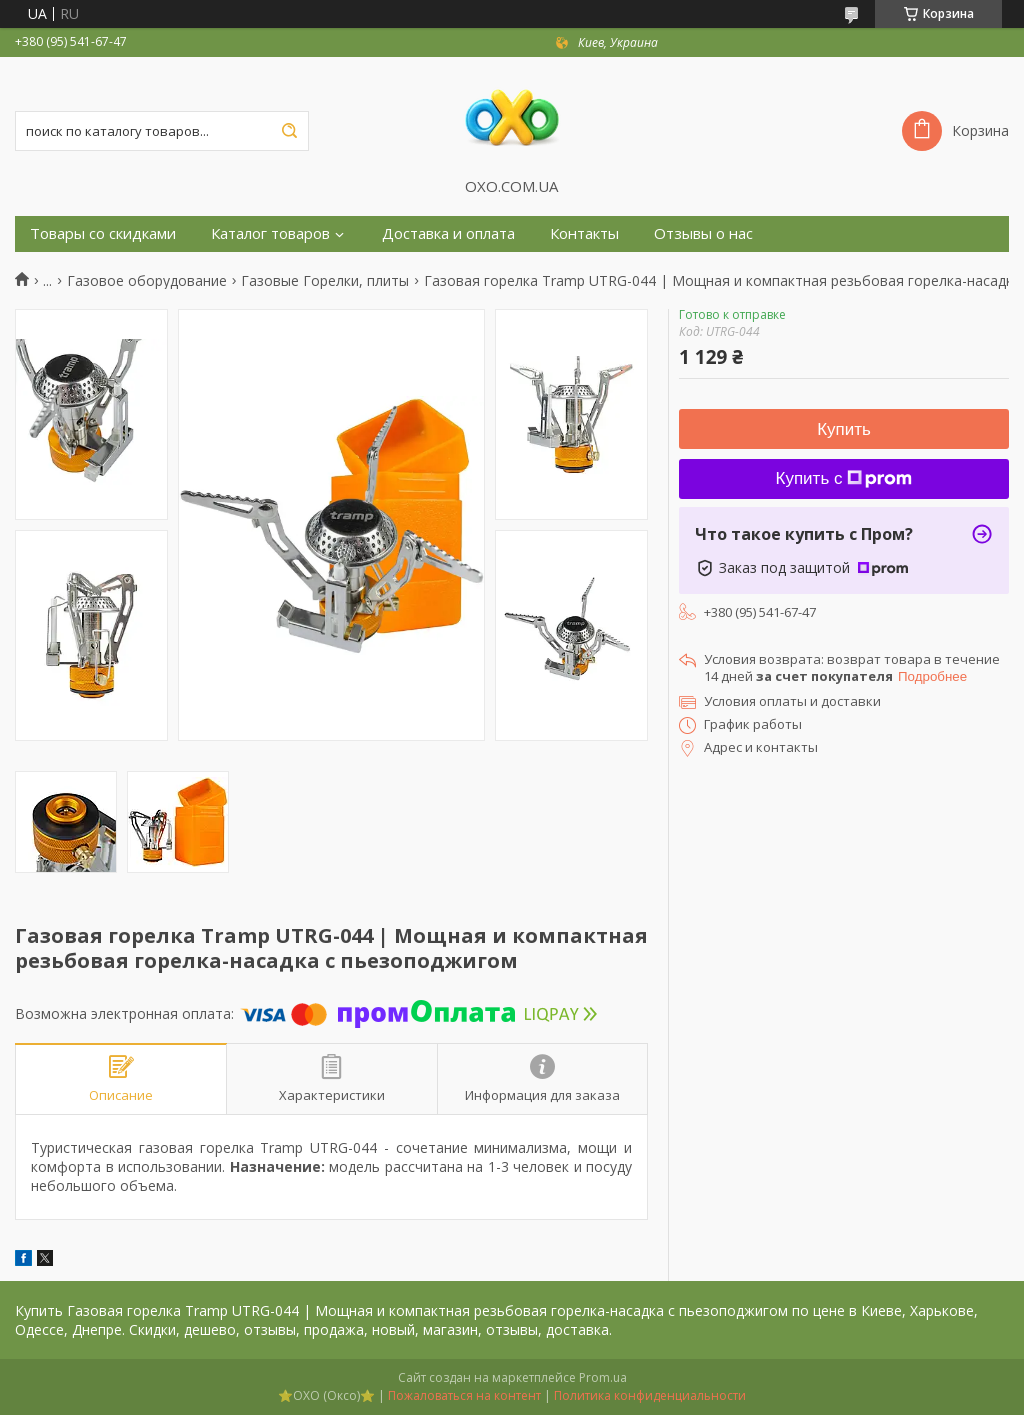 This screenshot has height=1415, width=1024. What do you see at coordinates (844, 478) in the screenshot?
I see `Купить с` at bounding box center [844, 478].